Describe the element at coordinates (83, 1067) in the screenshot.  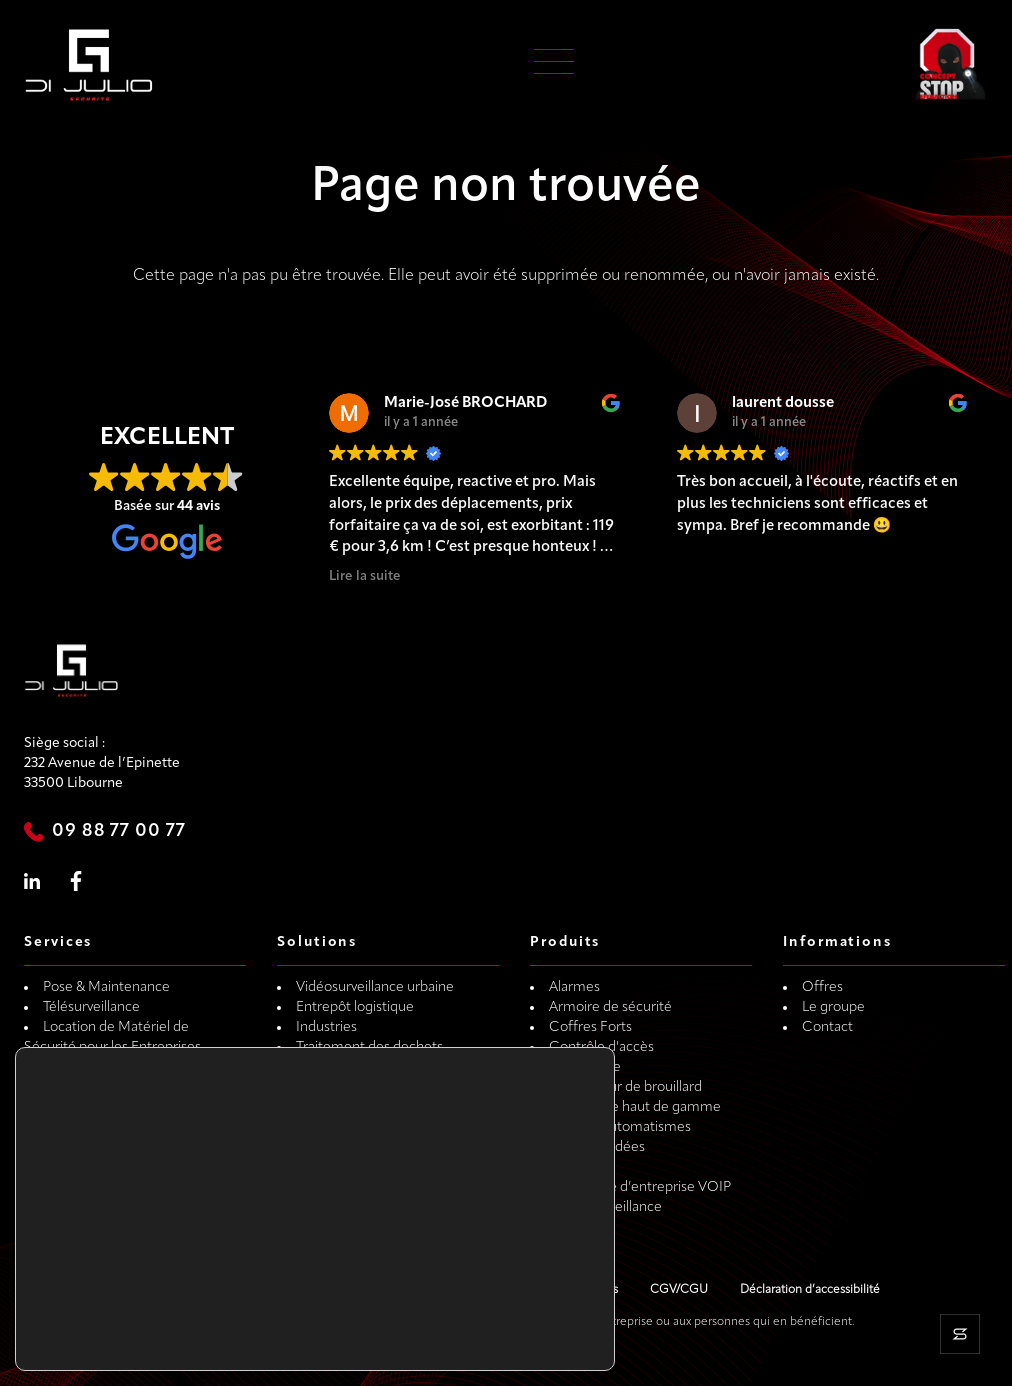
I see `Gardiennage` at that location.